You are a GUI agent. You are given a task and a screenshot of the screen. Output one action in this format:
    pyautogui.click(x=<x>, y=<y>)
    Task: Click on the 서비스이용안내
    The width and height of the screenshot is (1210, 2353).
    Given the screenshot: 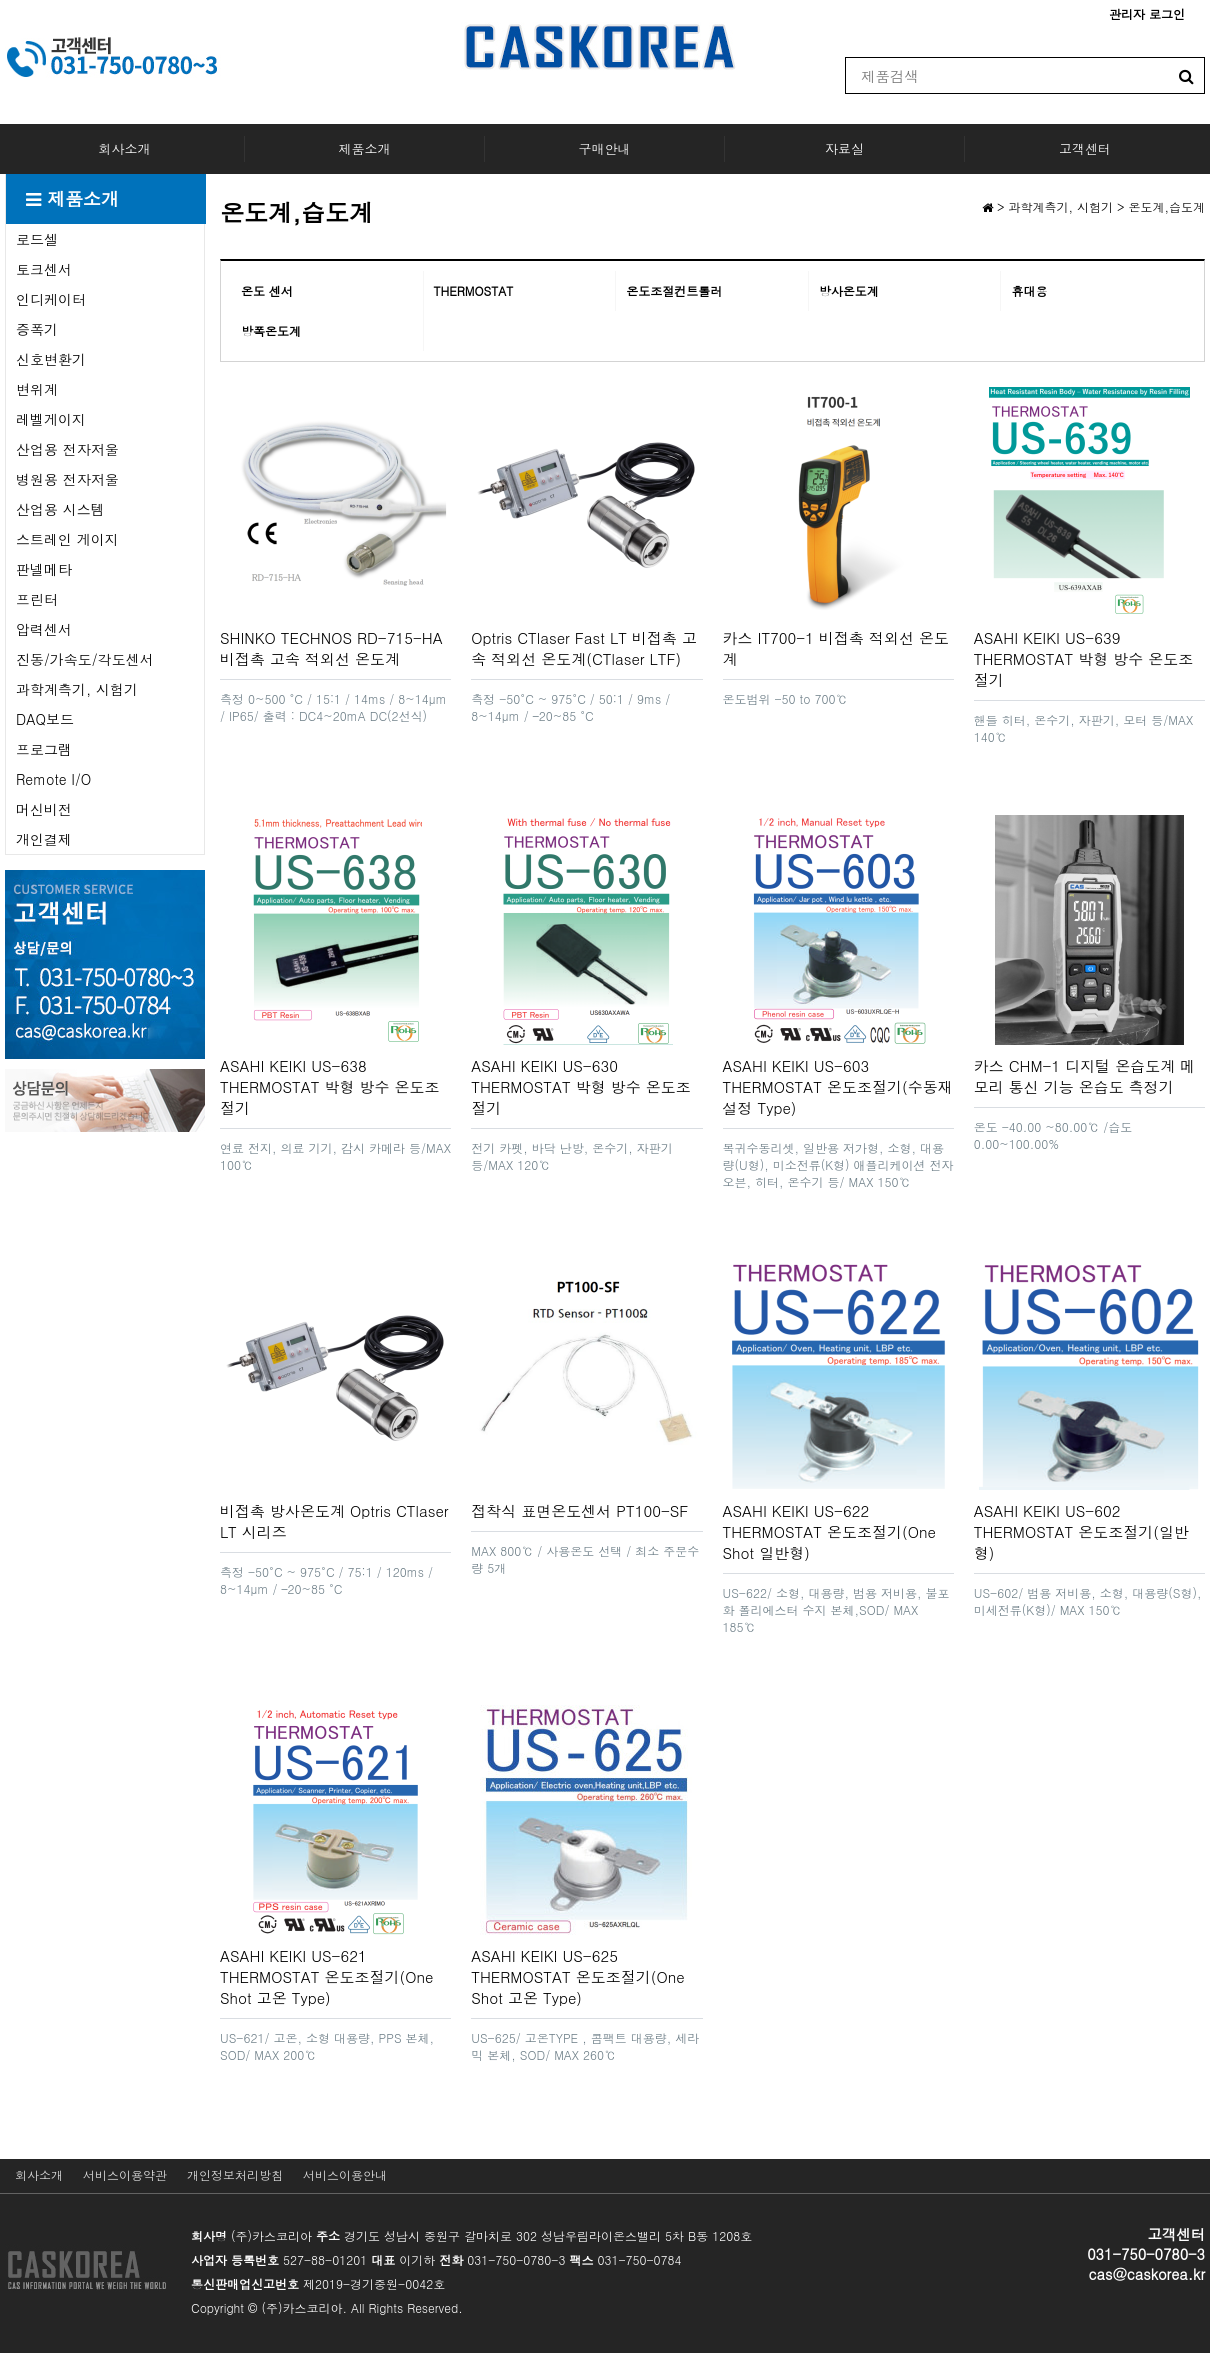 What is the action you would take?
    pyautogui.click(x=345, y=2174)
    